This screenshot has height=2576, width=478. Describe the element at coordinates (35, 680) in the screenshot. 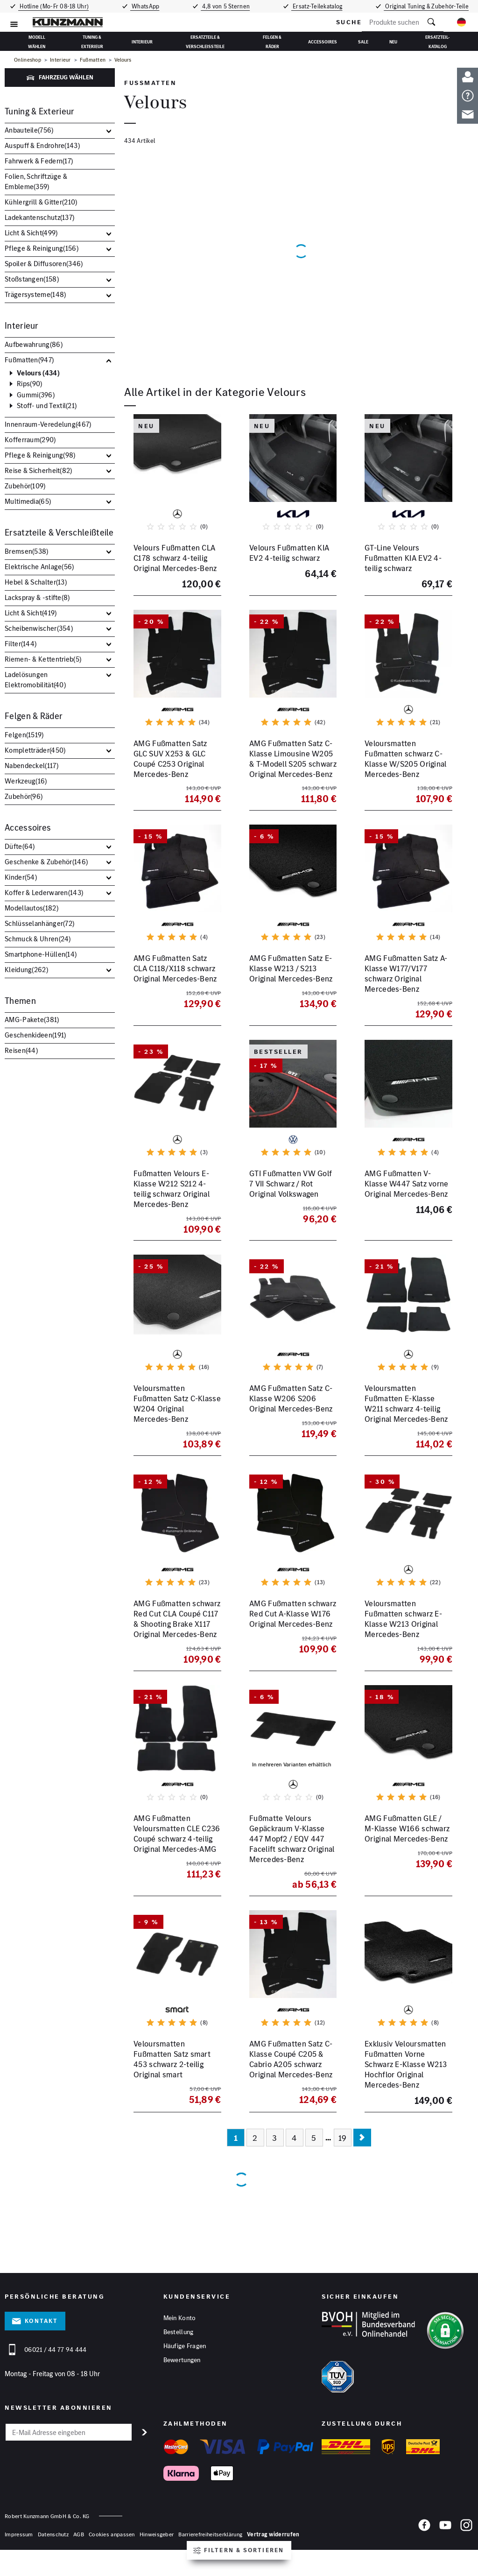

I see `Ladelösungen Elektromobilität()` at that location.